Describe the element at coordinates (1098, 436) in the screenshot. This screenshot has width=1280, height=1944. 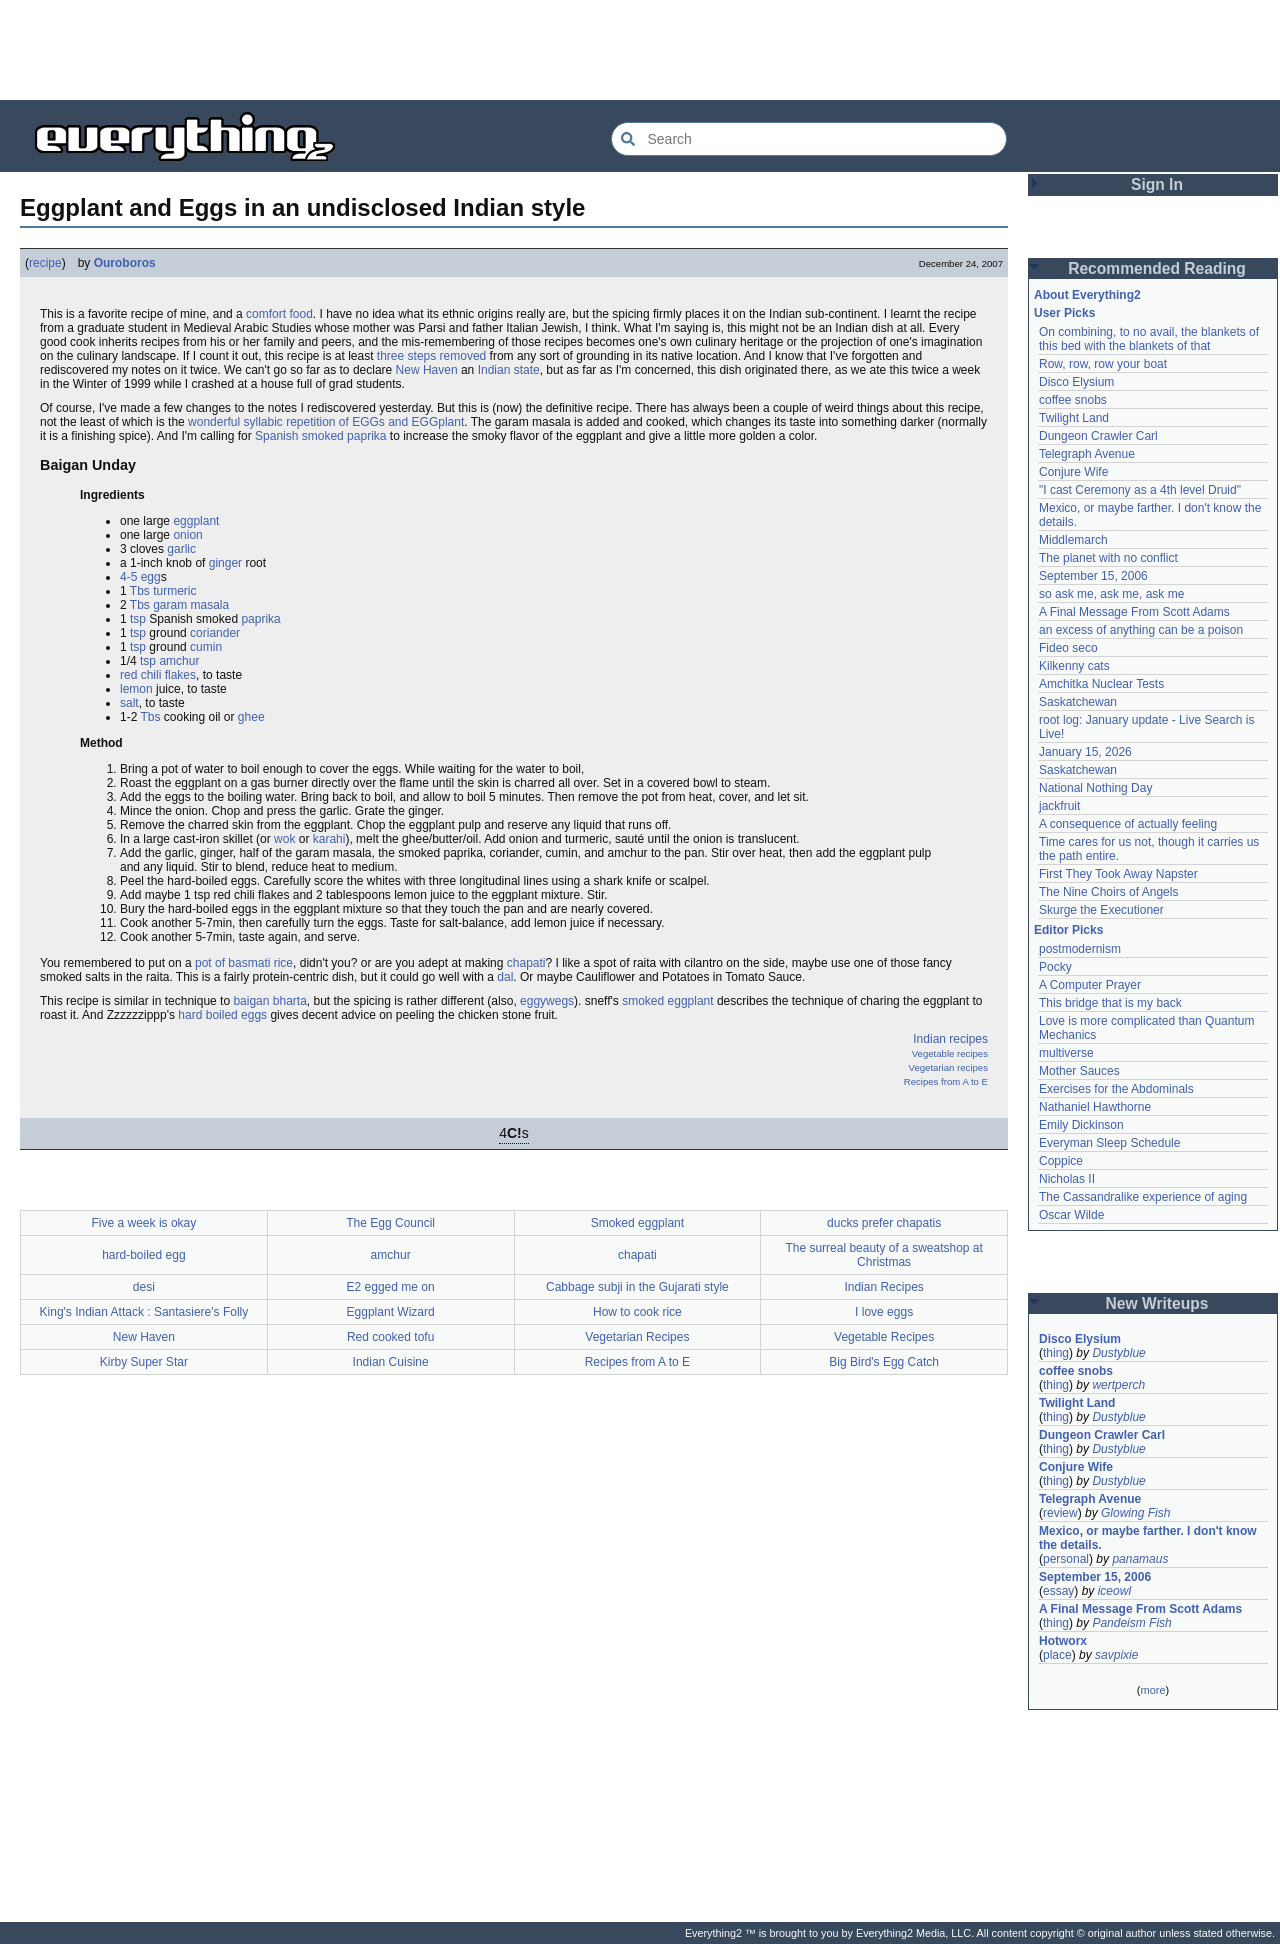
I see `Dungeon Crawler Carl` at that location.